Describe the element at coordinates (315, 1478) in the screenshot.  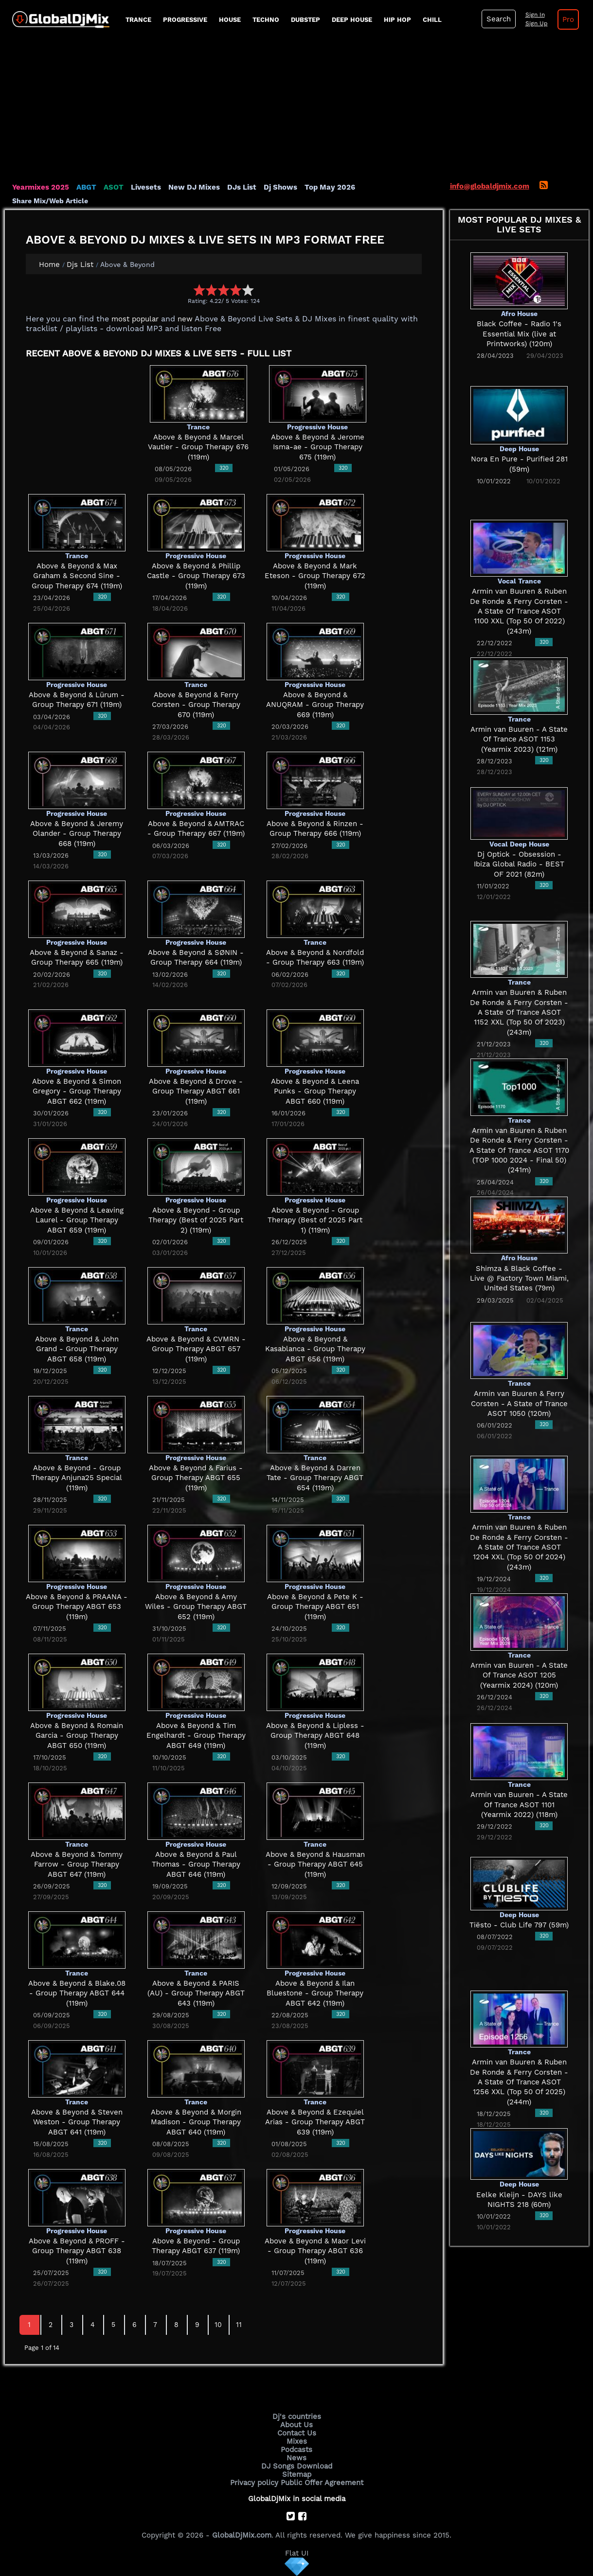
I see `Above & Beyond & Darren Tate - Group Therapy ABGT 654 (119m)` at that location.